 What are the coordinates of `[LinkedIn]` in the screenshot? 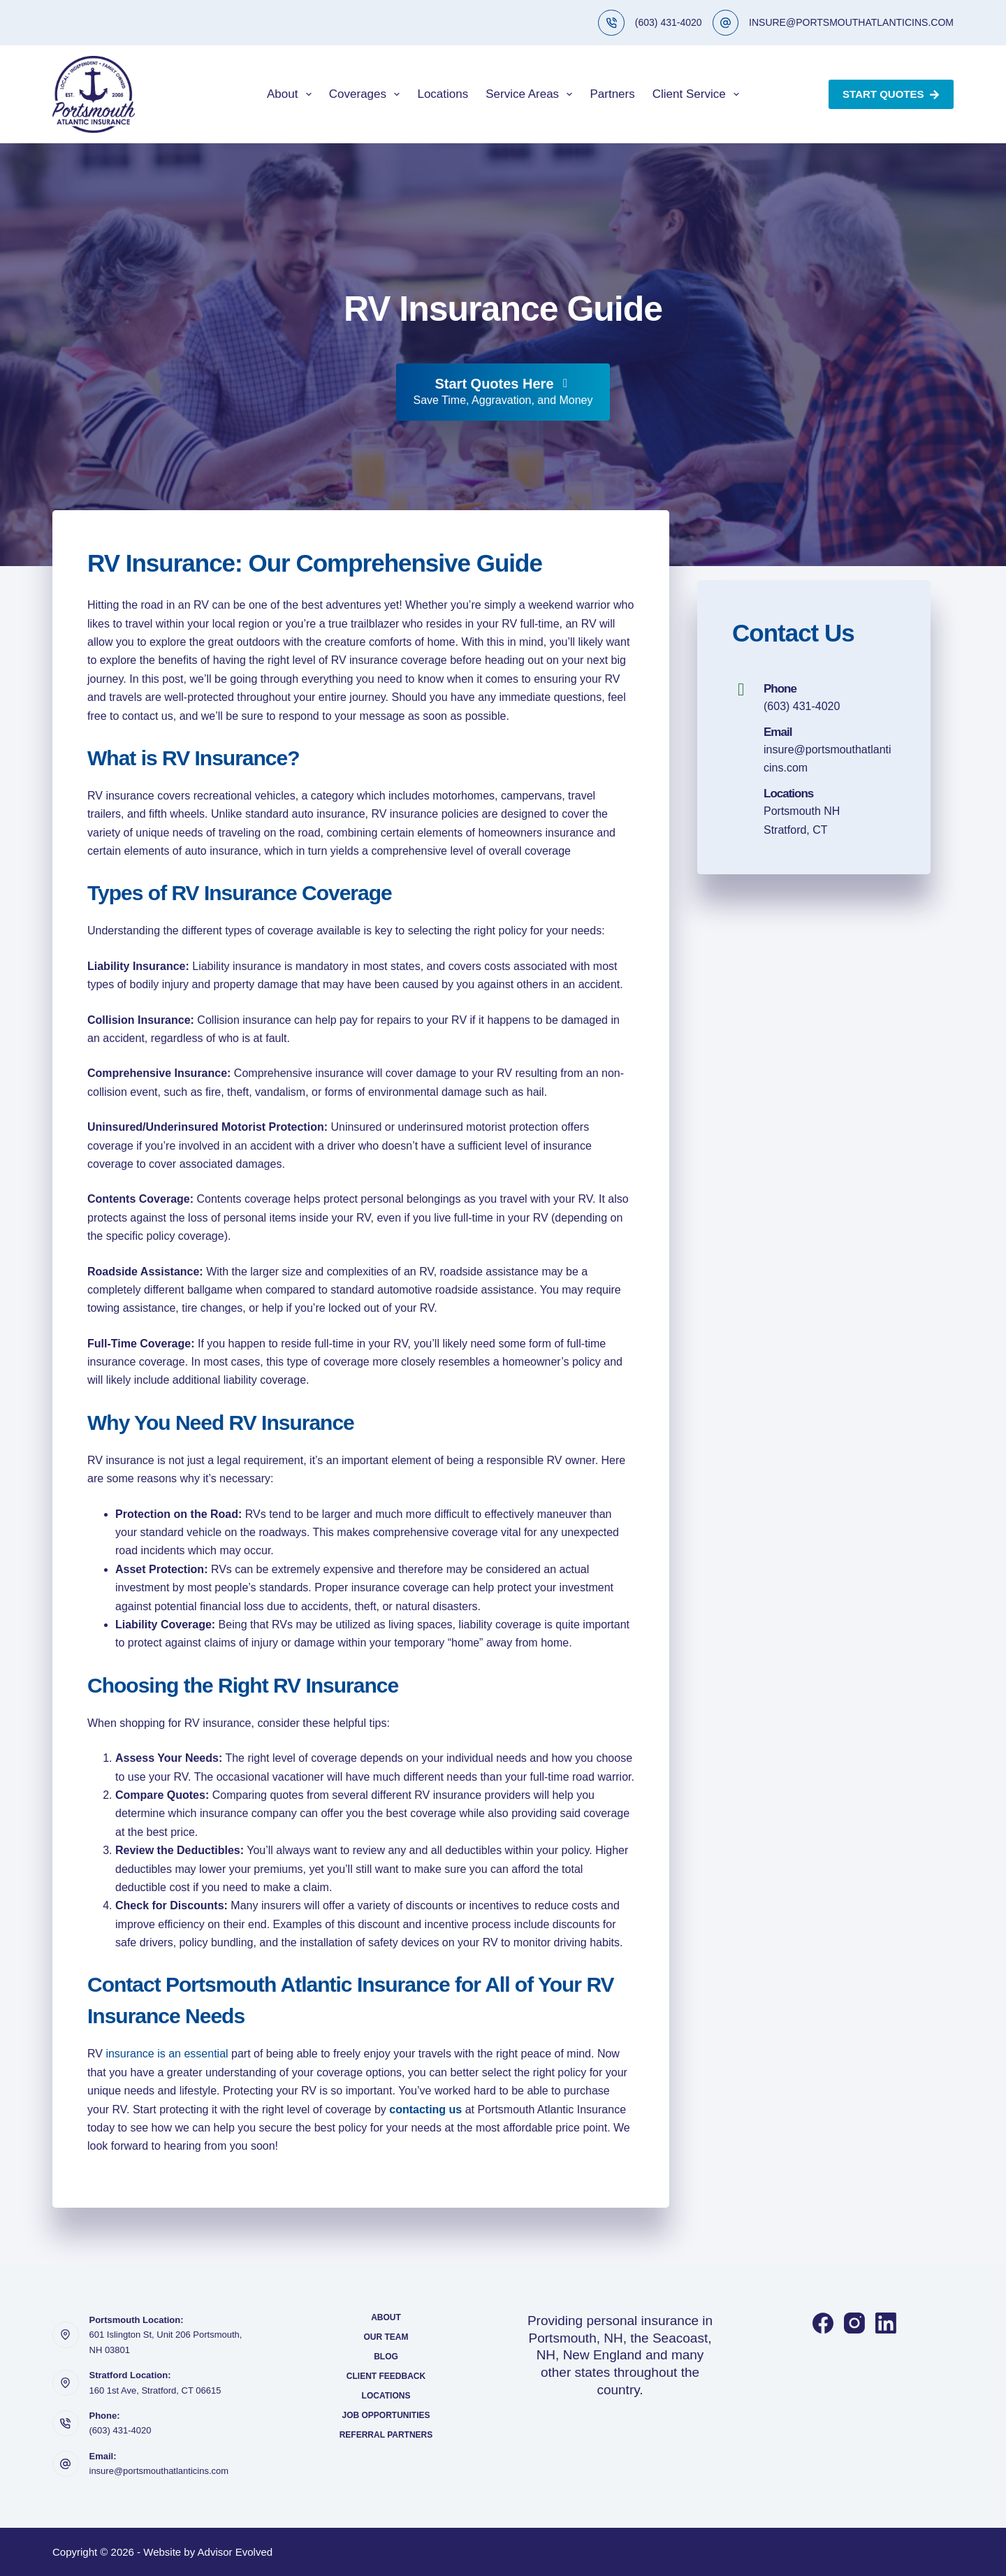 It's located at (885, 2323).